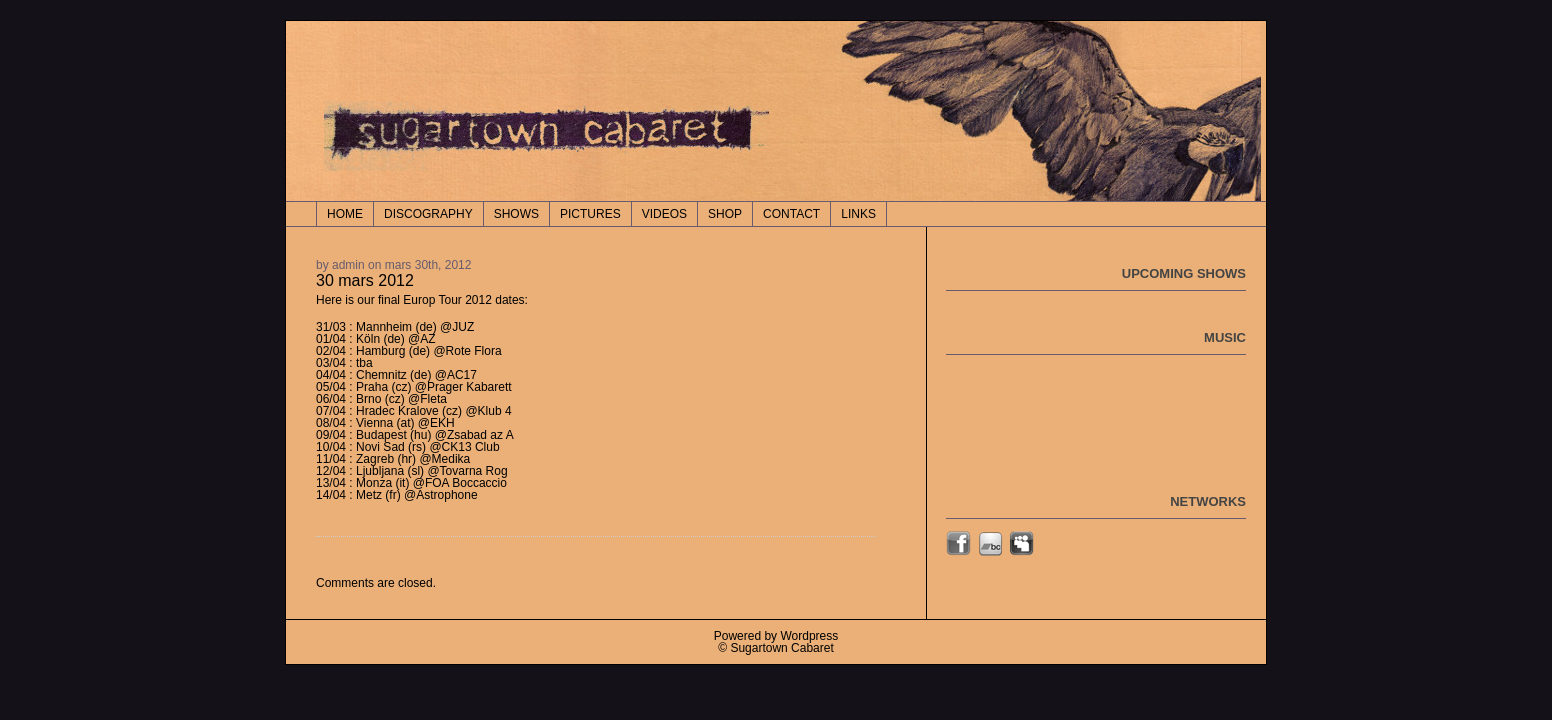  What do you see at coordinates (791, 214) in the screenshot?
I see `CONTACT` at bounding box center [791, 214].